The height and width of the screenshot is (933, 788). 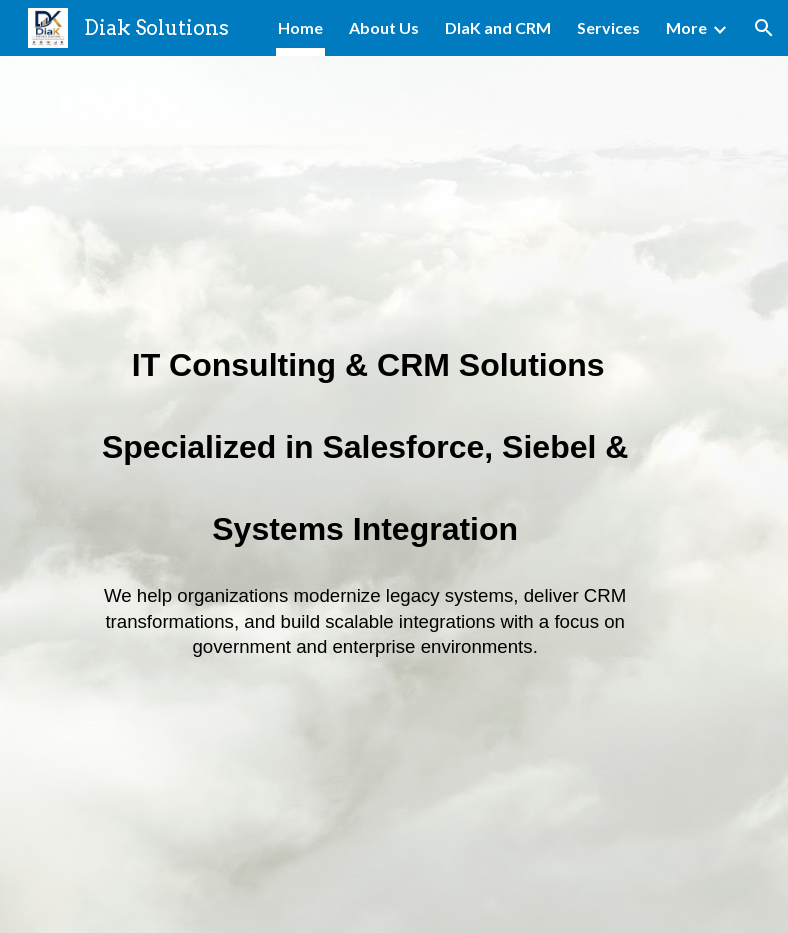 I want to click on Services [link], so click(x=608, y=27).